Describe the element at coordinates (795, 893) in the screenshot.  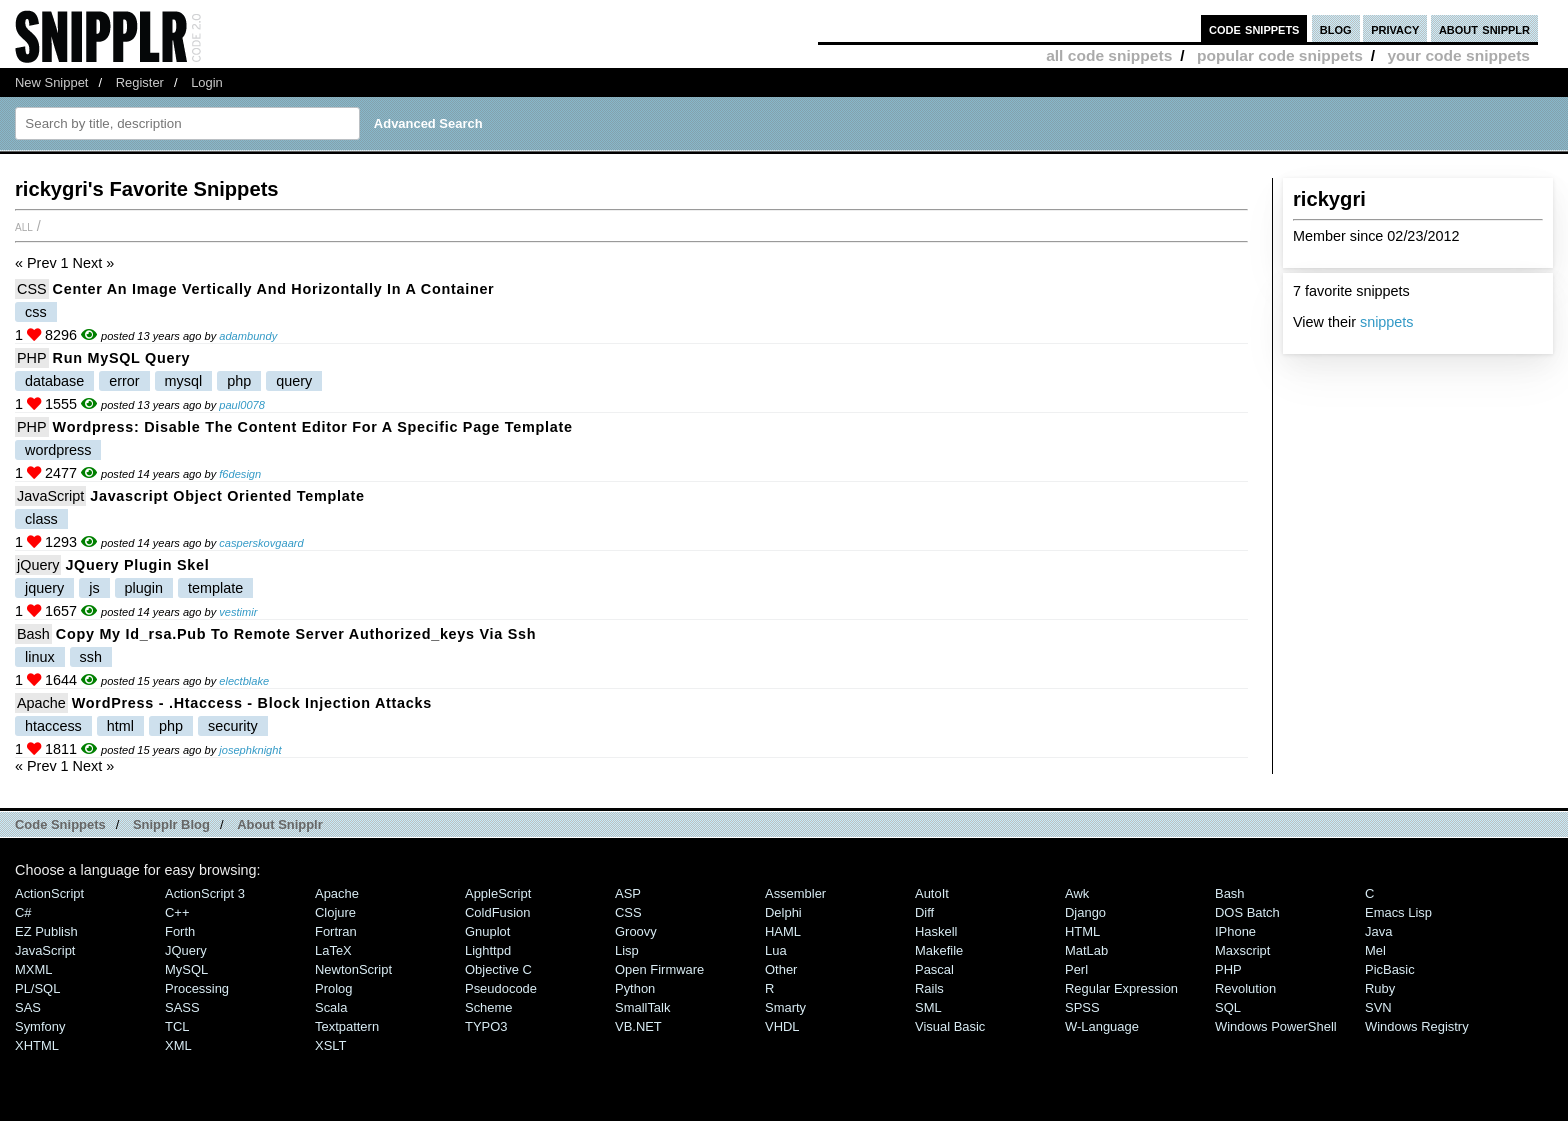
I see `Assembler` at that location.